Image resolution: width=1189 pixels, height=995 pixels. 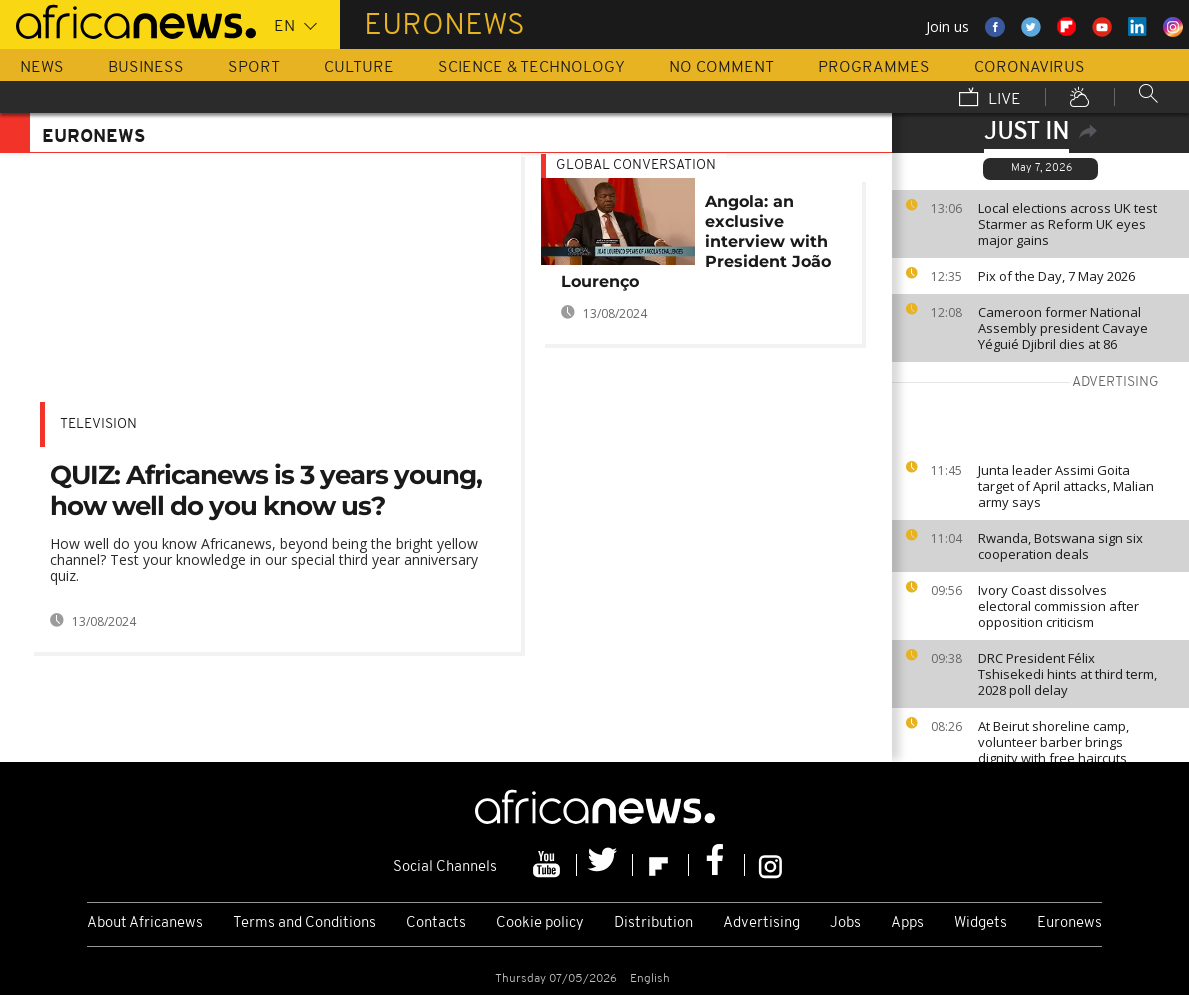 I want to click on At Beirut shoreline camp, volunteer barber brings dignity with free haircuts, so click(x=1053, y=742).